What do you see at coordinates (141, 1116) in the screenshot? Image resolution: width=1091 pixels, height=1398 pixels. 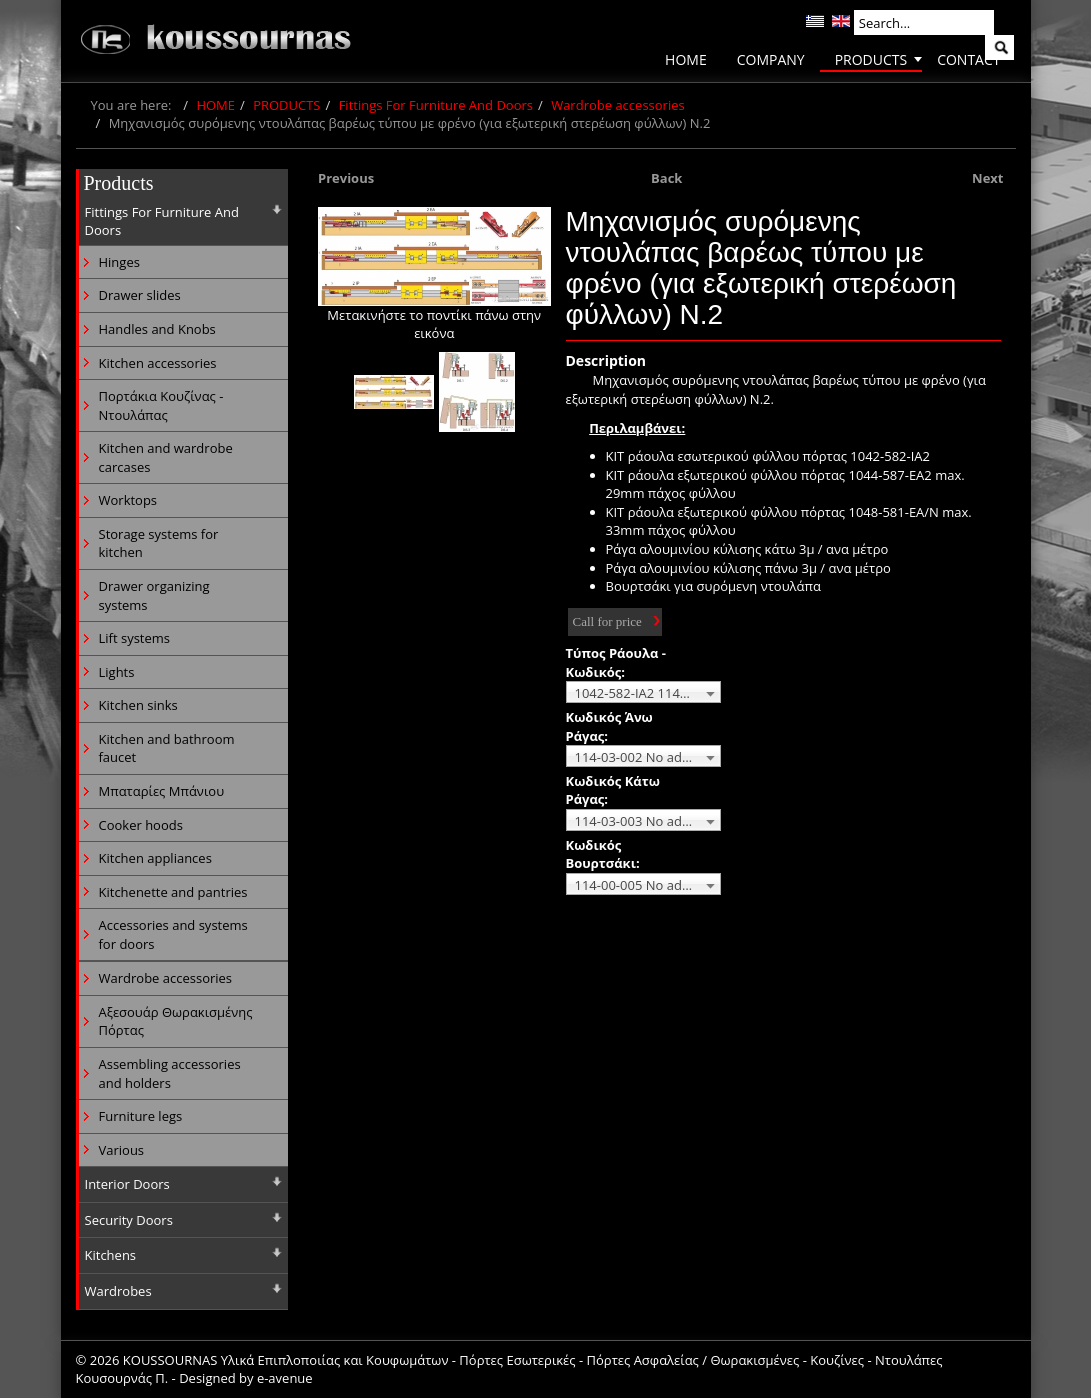 I see `Furniture legs` at bounding box center [141, 1116].